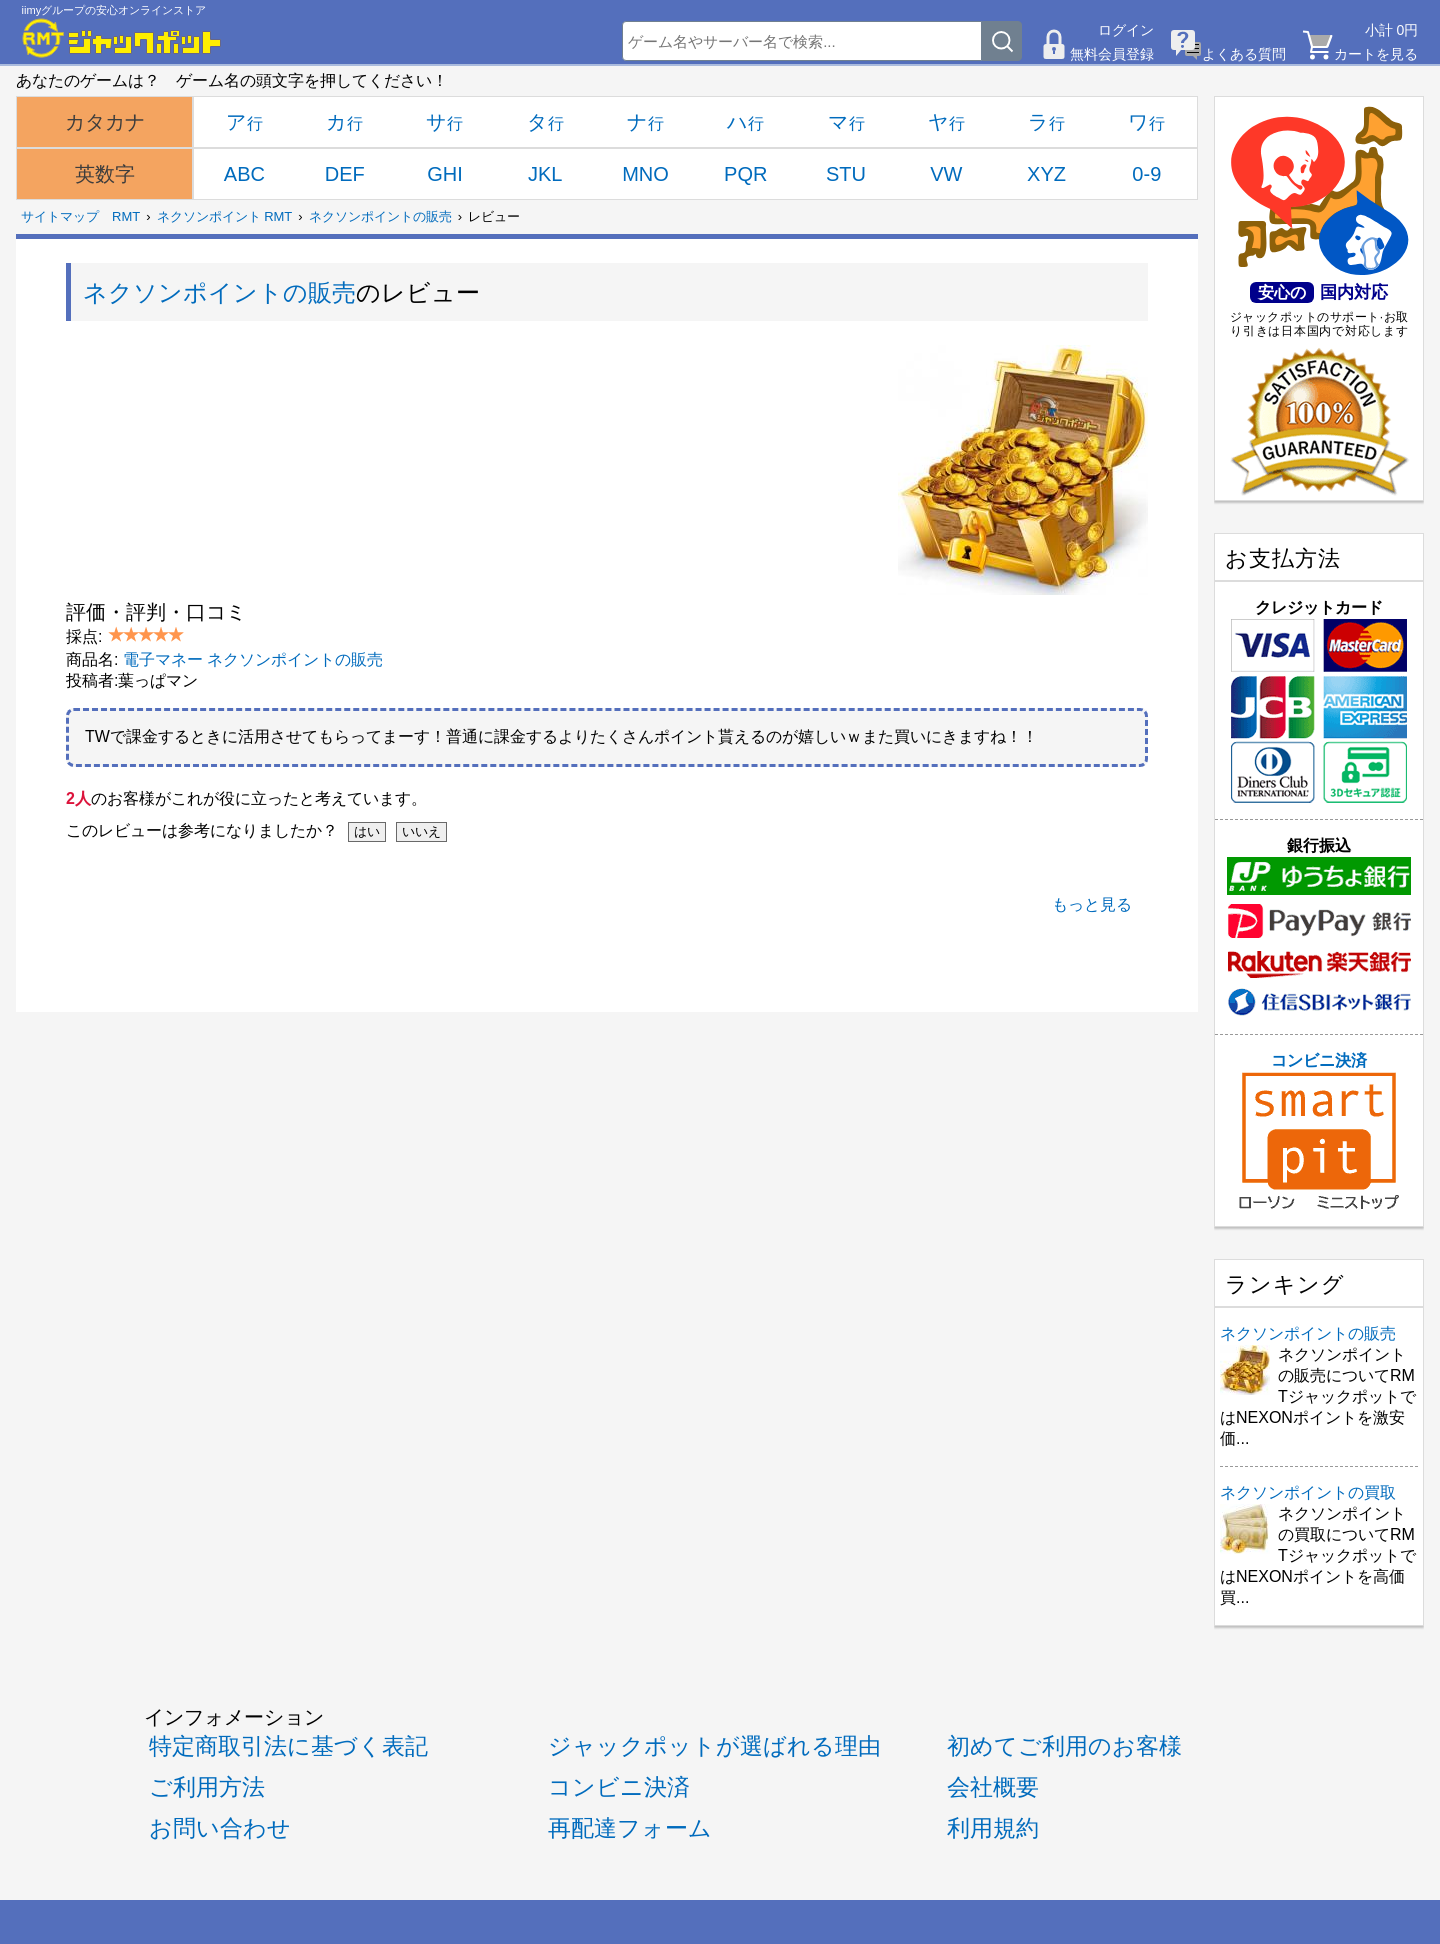 The width and height of the screenshot is (1440, 1944). What do you see at coordinates (244, 174) in the screenshot?
I see `ABC` at bounding box center [244, 174].